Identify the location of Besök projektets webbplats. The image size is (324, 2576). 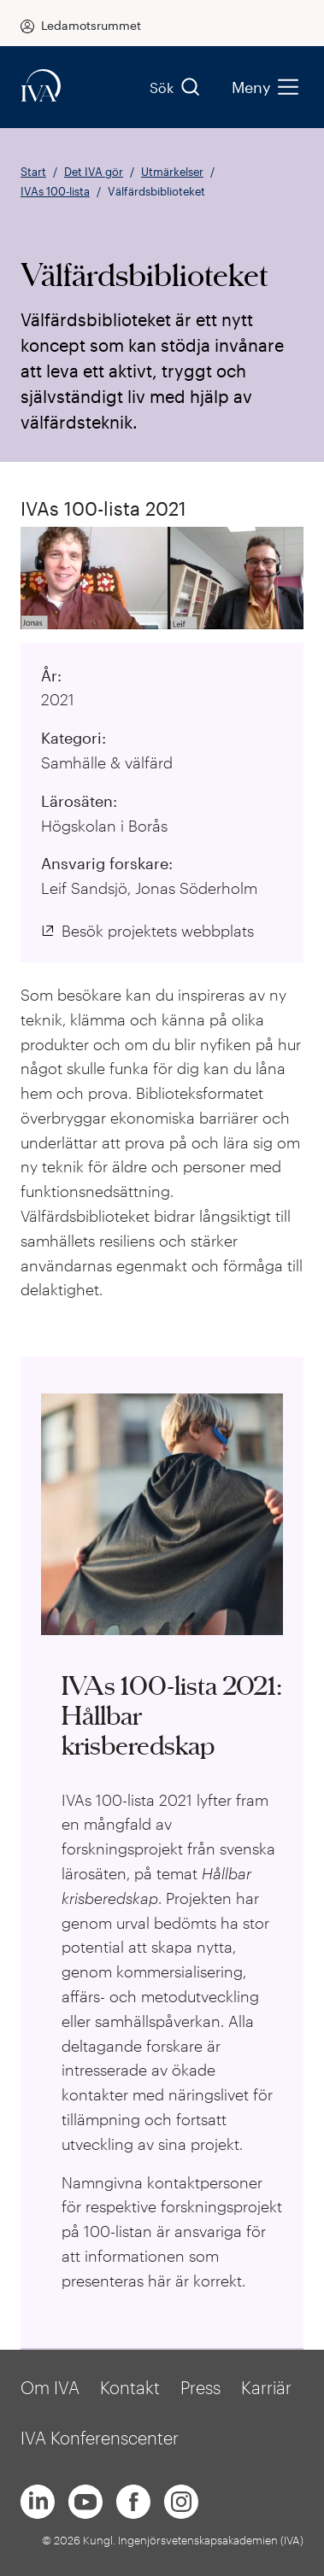
(158, 930).